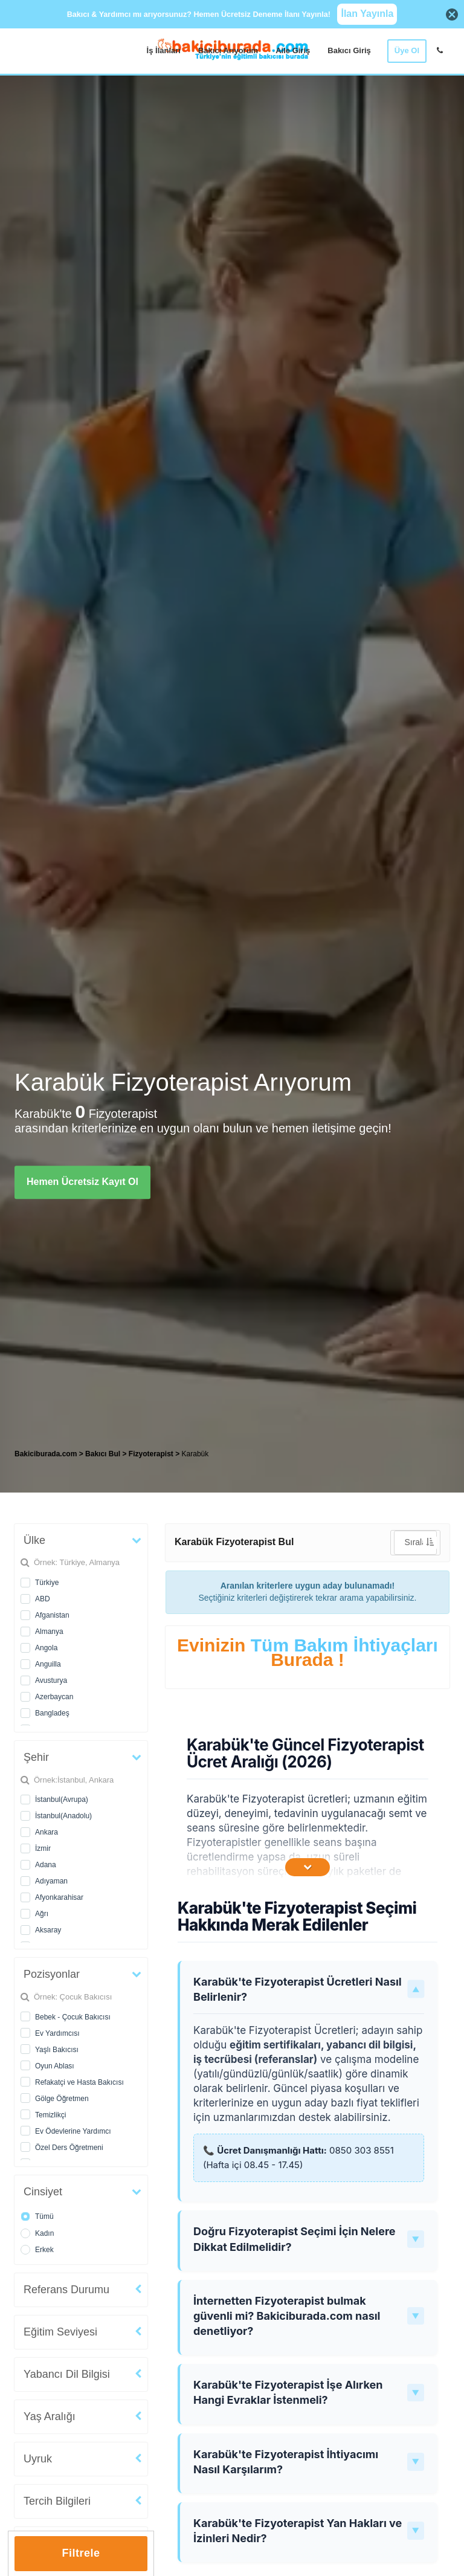 This screenshot has height=2576, width=464. I want to click on Pozisyonlar, so click(52, 1974).